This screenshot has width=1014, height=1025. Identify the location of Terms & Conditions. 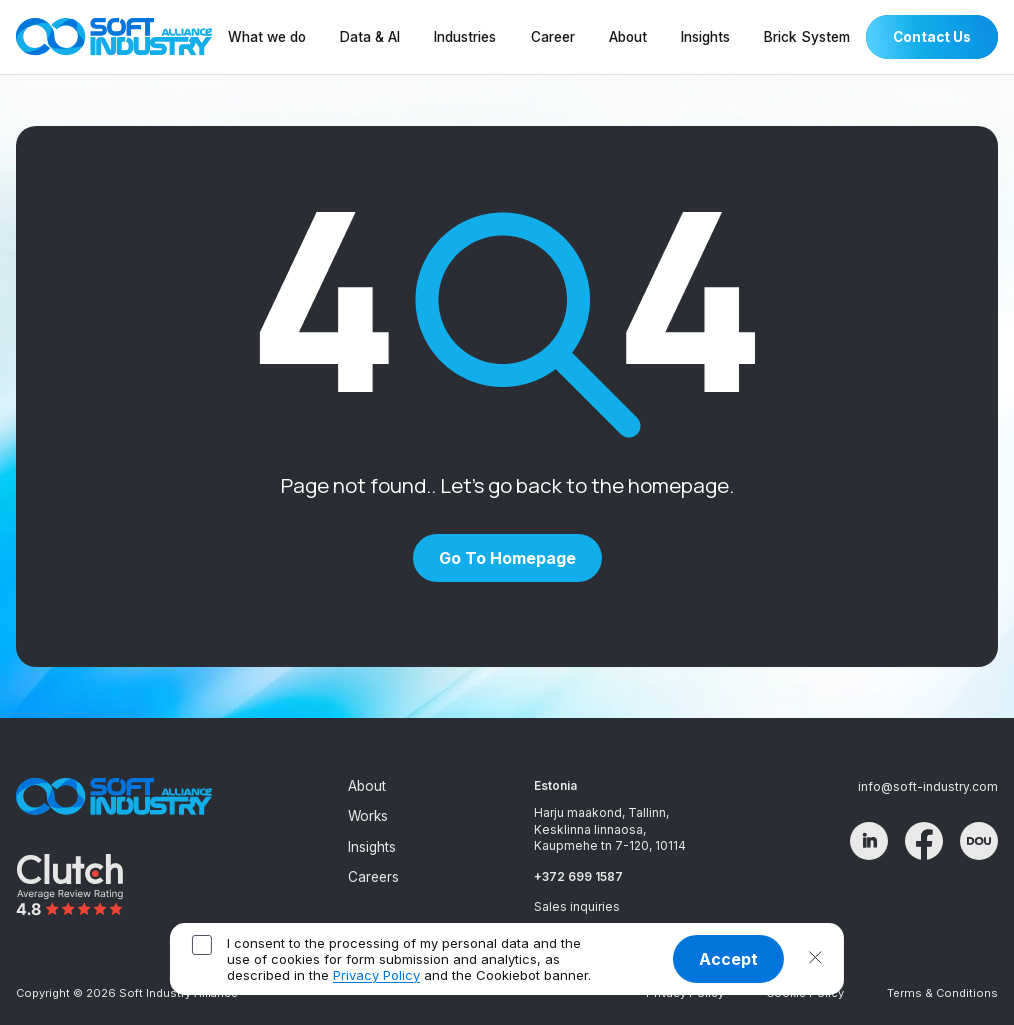
(942, 993).